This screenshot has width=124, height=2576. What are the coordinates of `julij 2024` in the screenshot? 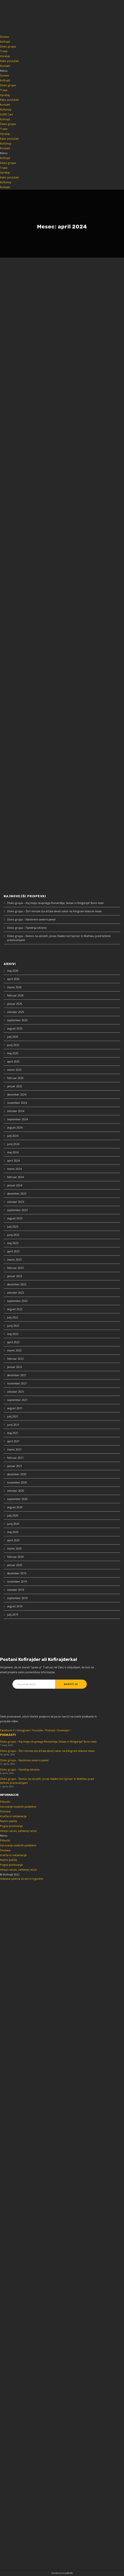 It's located at (12, 1136).